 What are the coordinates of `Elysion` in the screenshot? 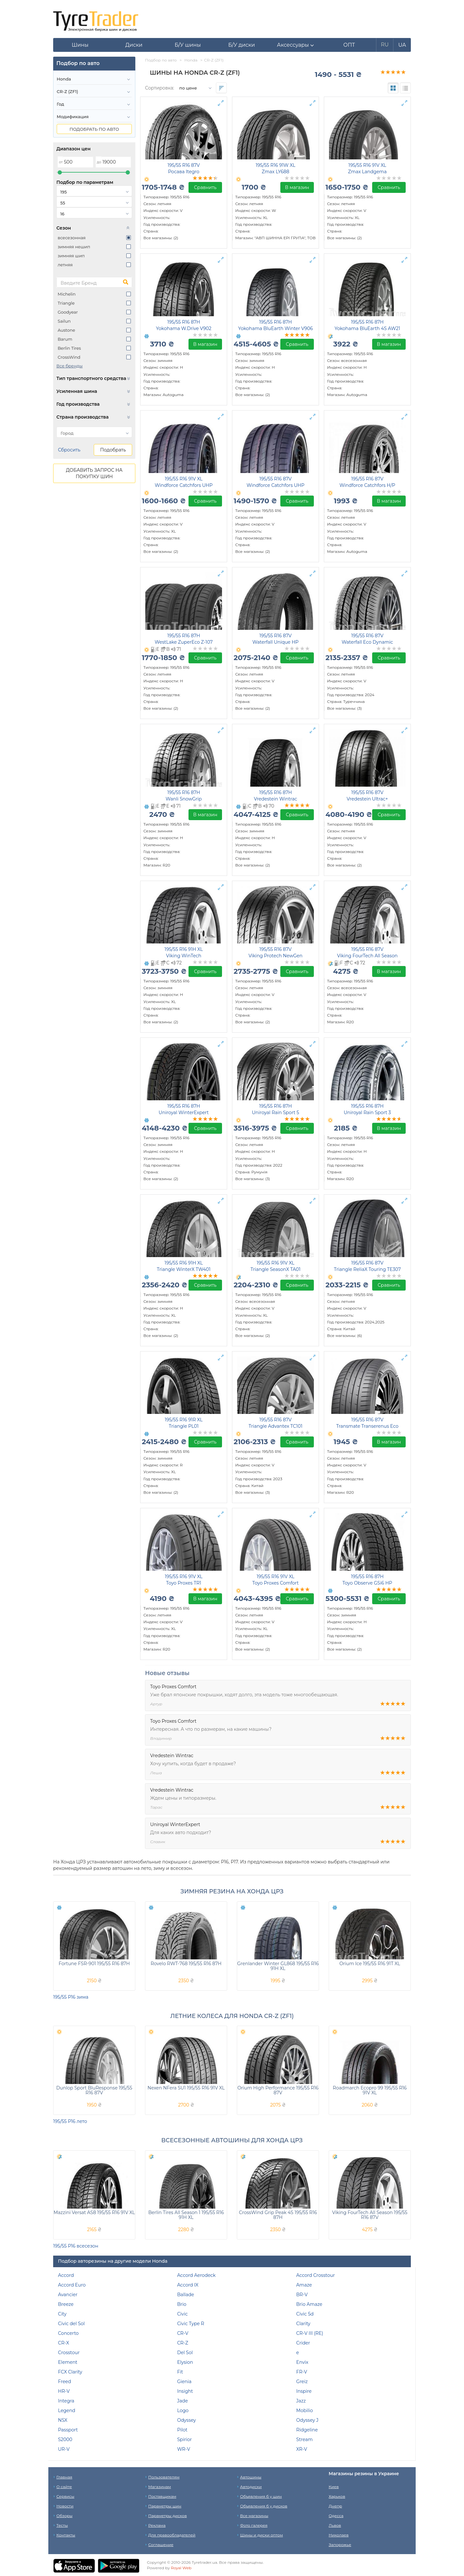 It's located at (185, 2362).